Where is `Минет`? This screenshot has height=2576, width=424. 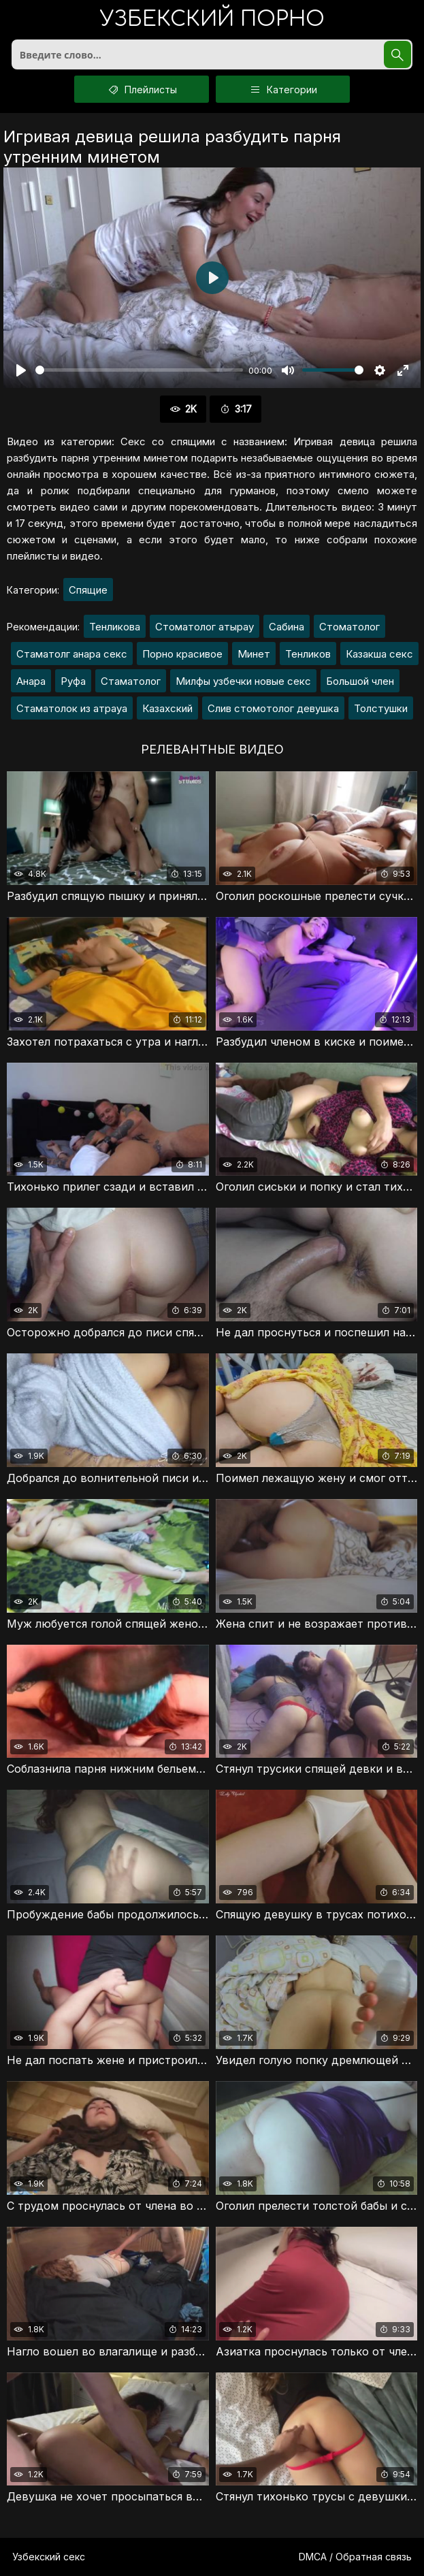
Минет is located at coordinates (254, 653).